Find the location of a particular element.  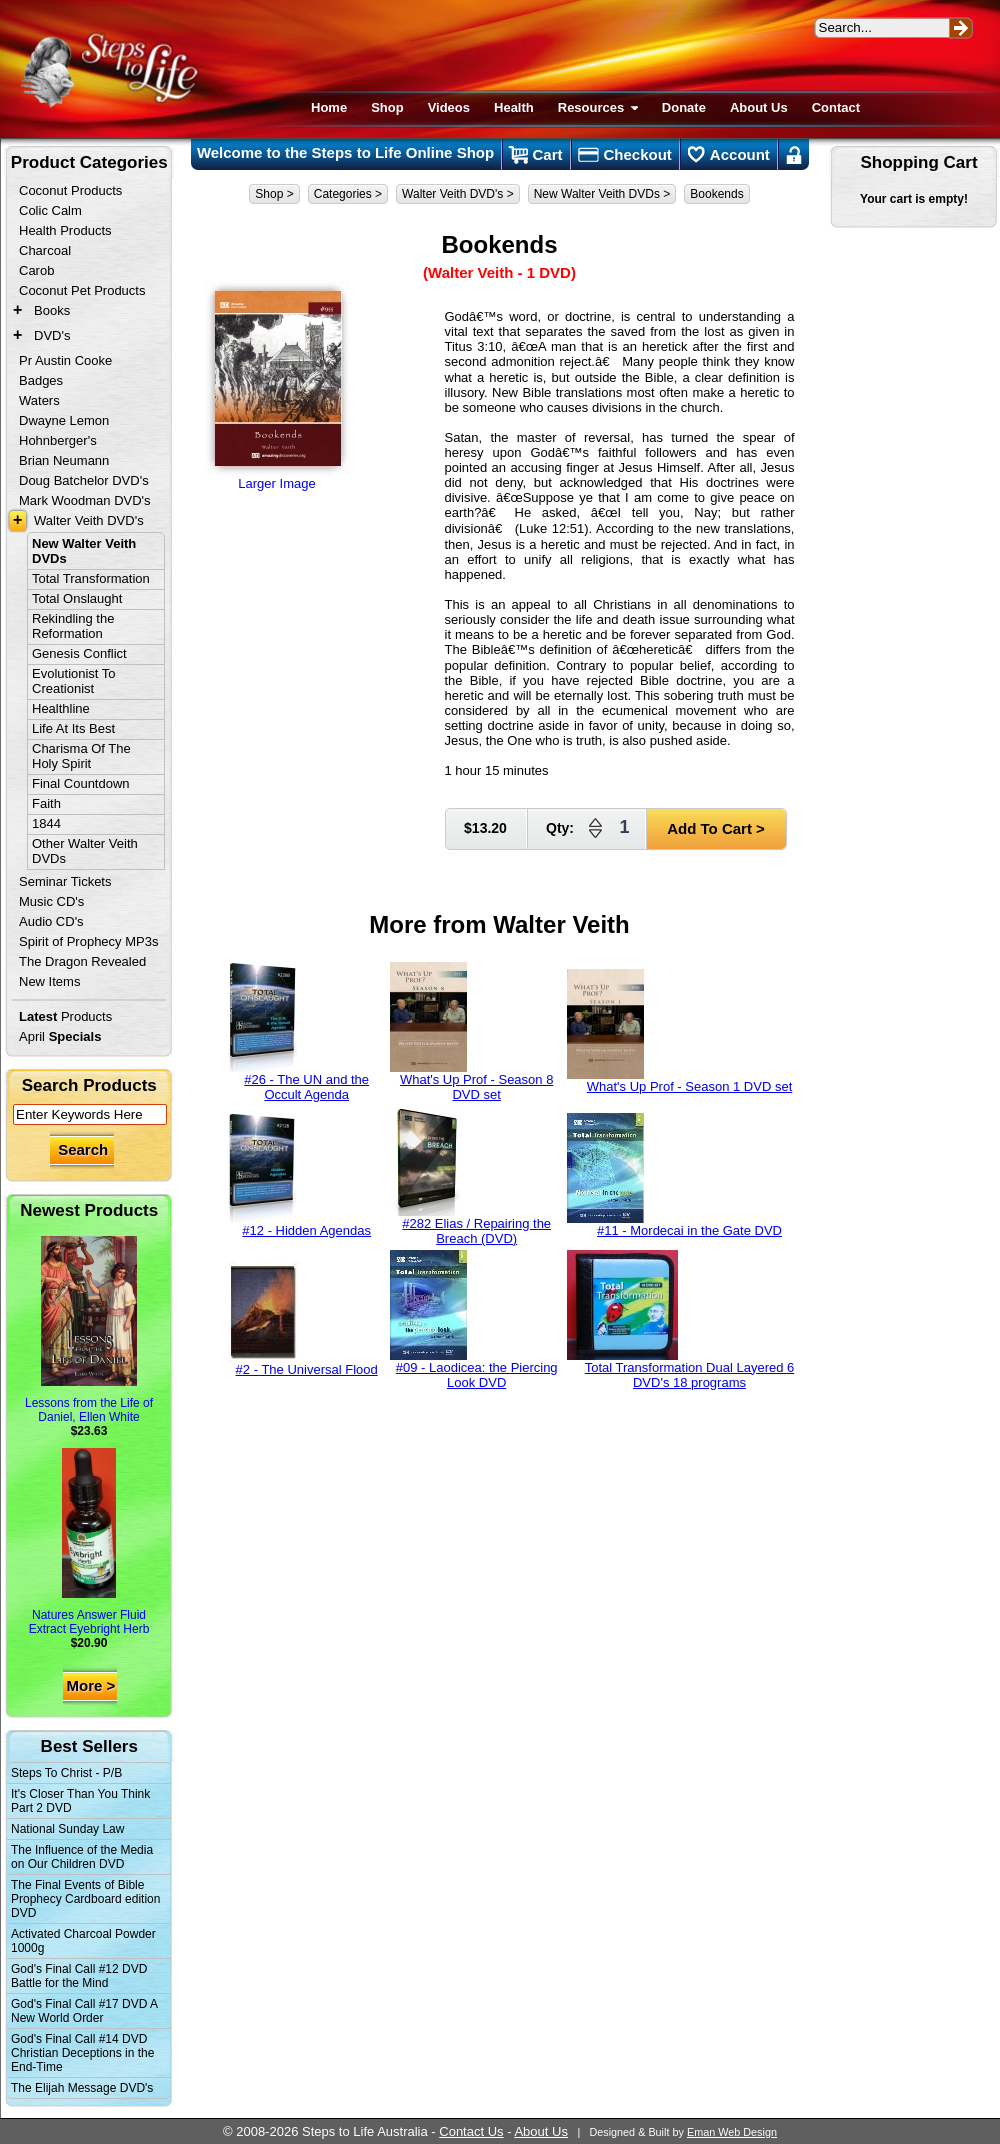

Larger Image is located at coordinates (277, 386).